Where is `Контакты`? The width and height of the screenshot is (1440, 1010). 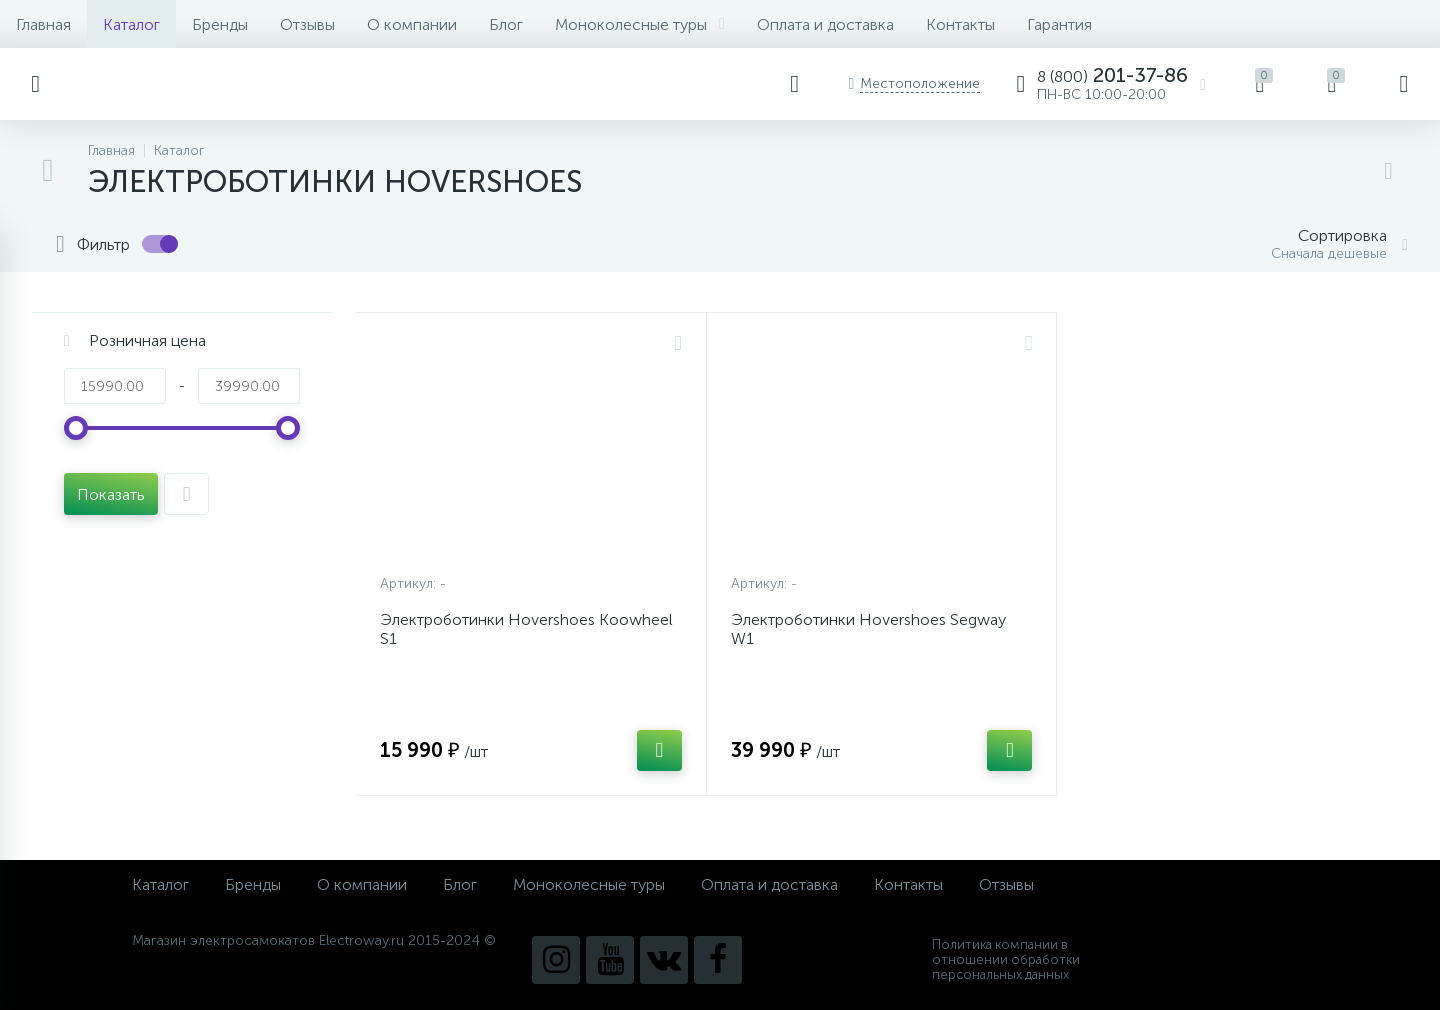
Контакты is located at coordinates (960, 24).